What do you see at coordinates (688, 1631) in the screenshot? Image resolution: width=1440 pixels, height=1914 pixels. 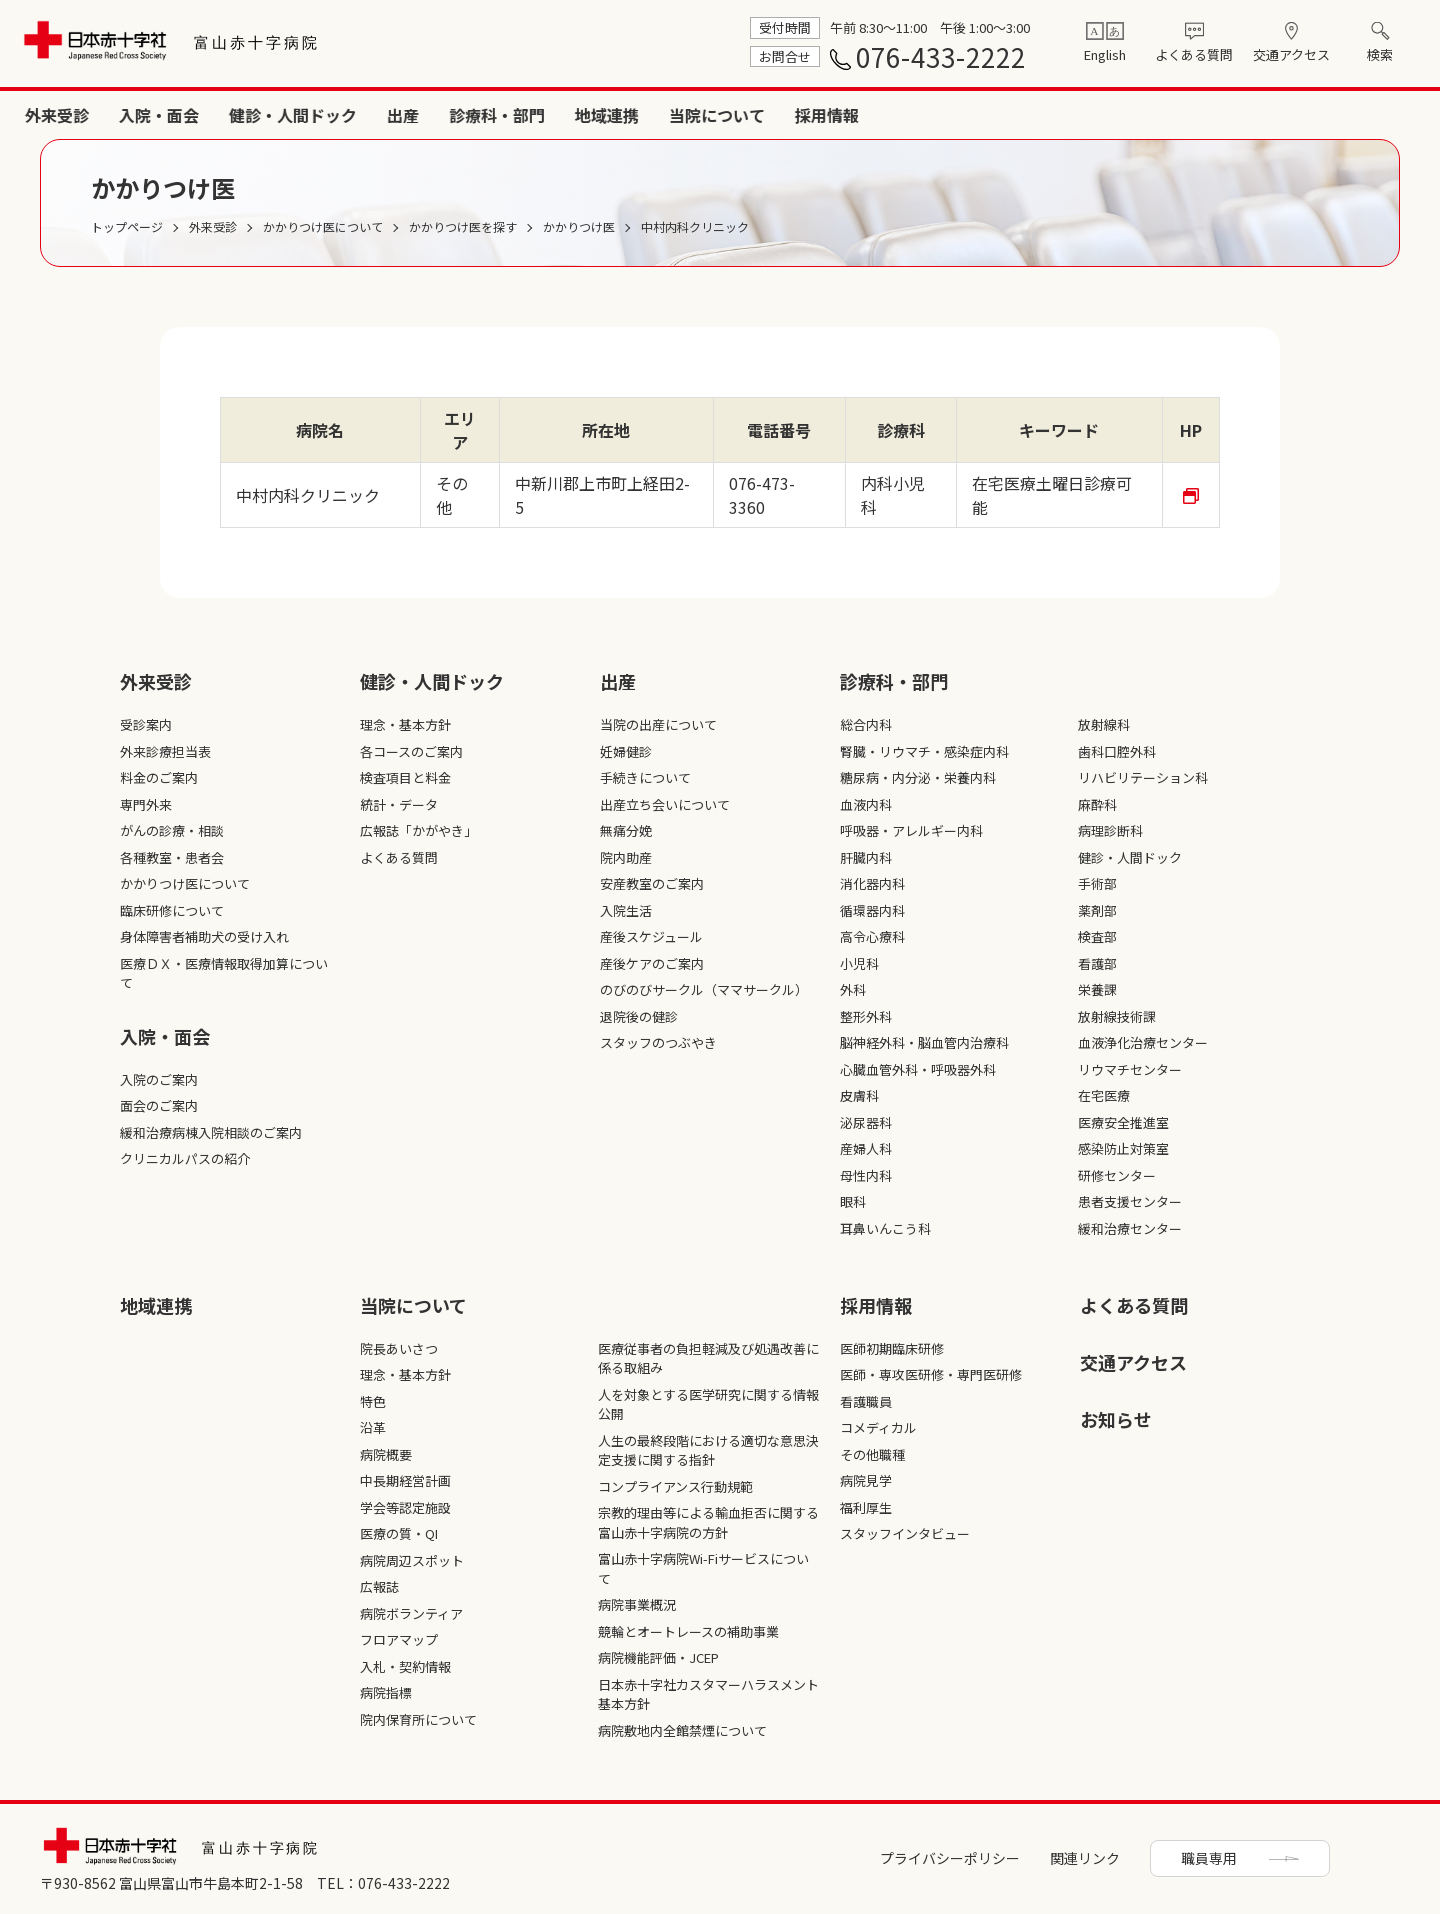 I see `競輪とオートレースの補助事業` at bounding box center [688, 1631].